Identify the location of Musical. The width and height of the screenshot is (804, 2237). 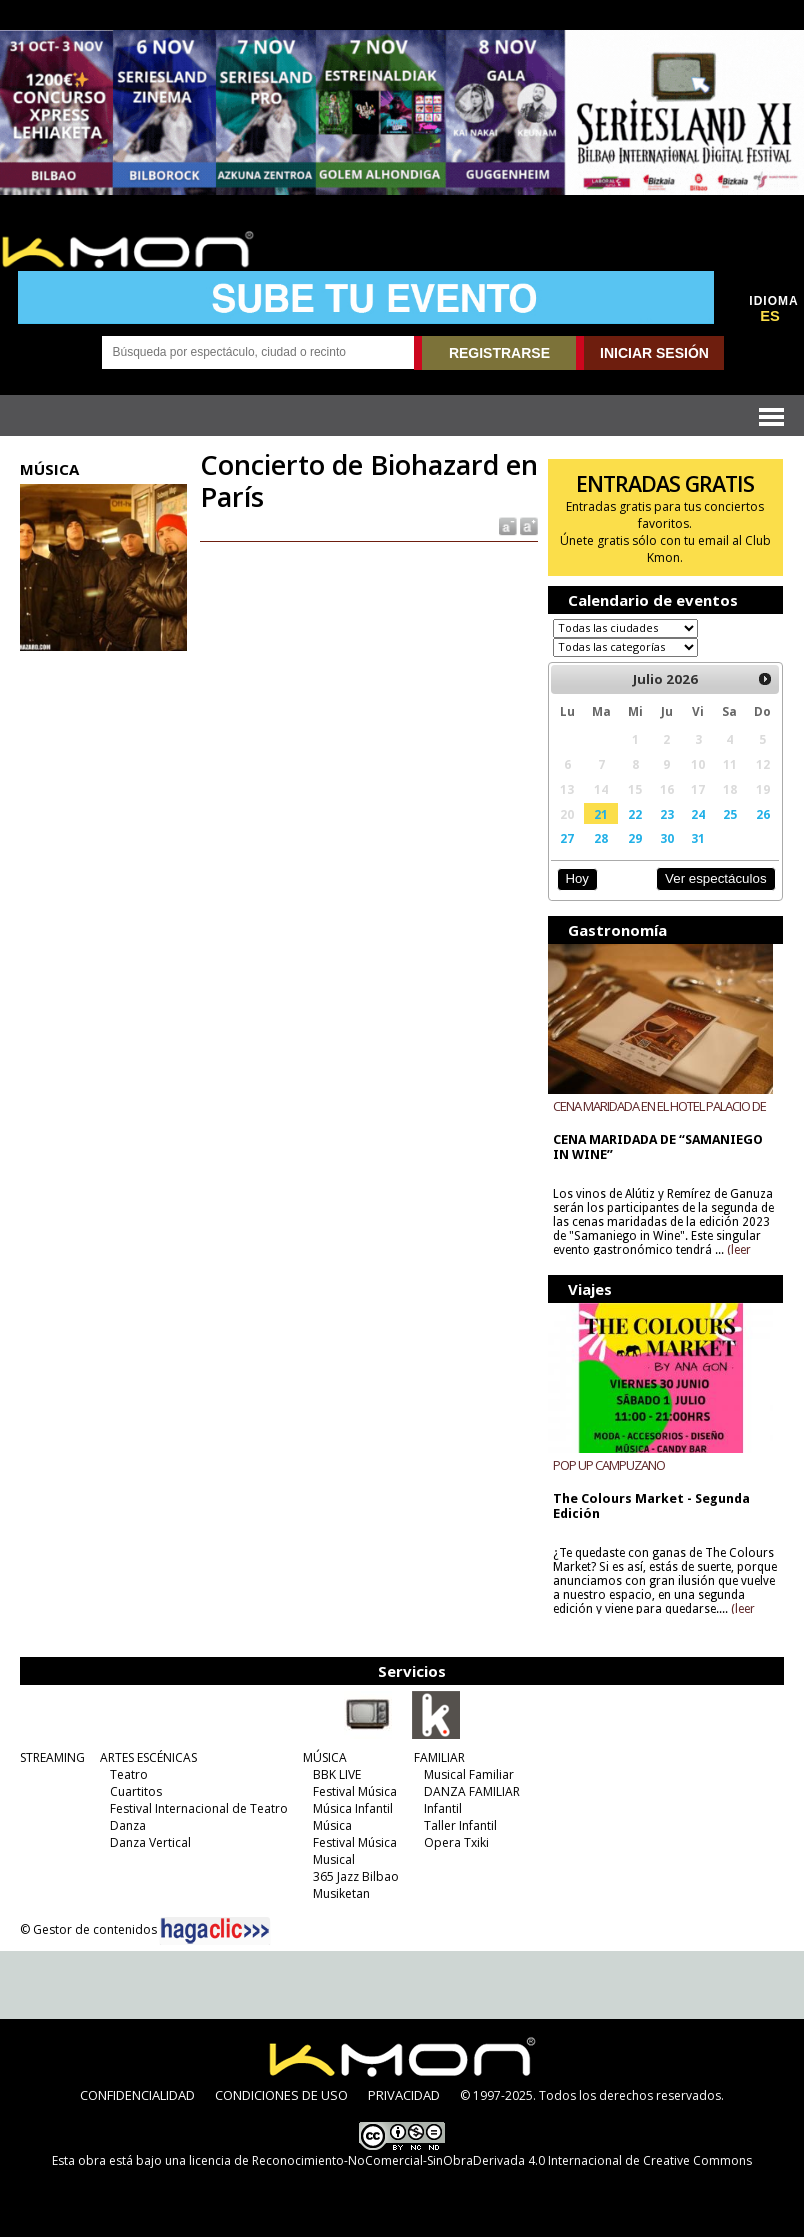
(334, 1859).